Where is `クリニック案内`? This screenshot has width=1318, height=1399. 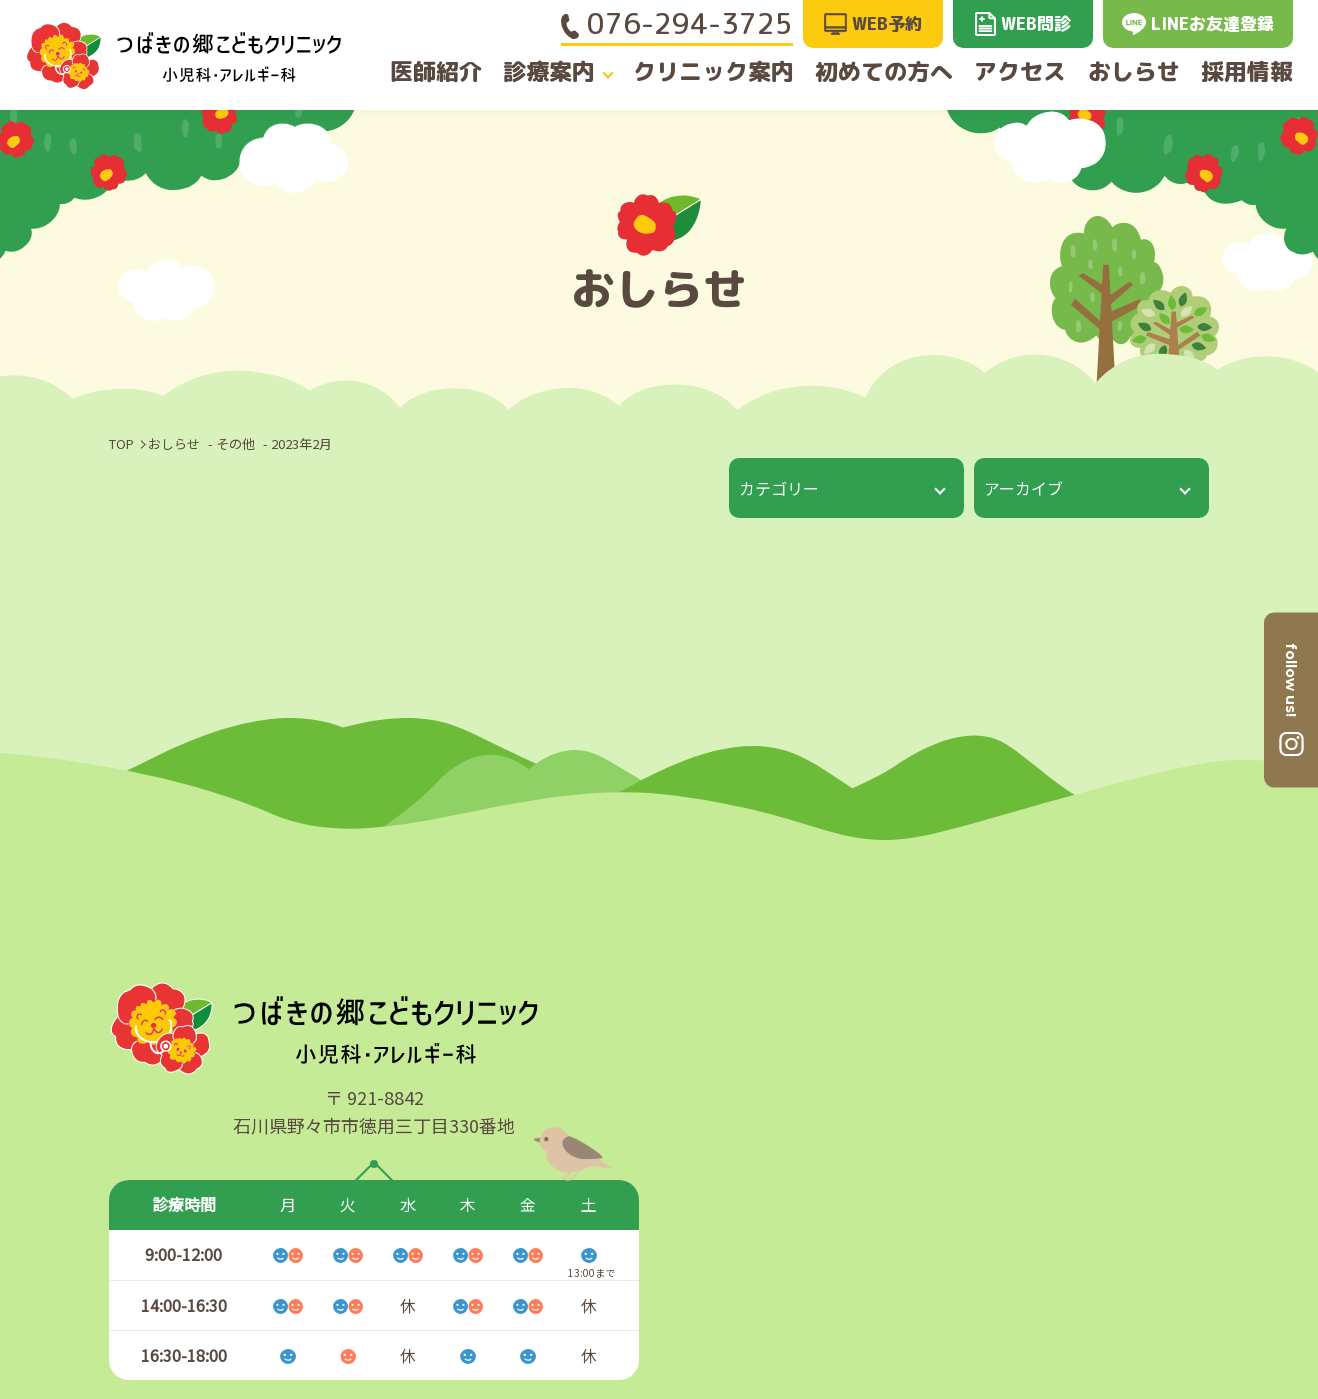 クリニック案内 is located at coordinates (710, 72).